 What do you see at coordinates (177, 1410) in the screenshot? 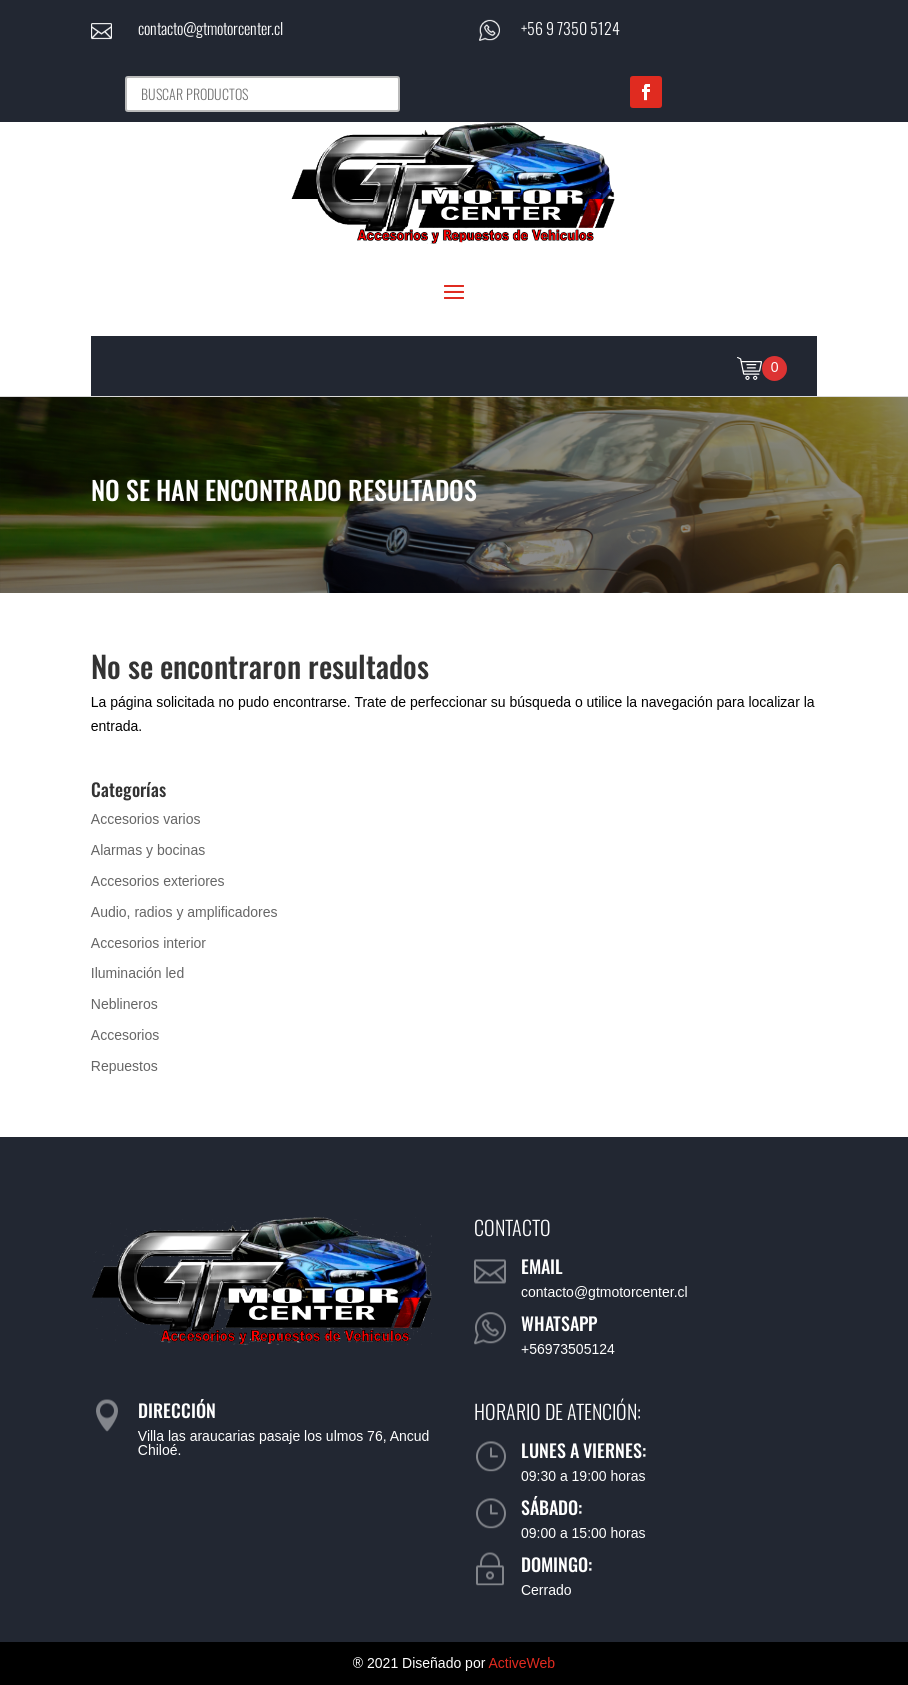
I see `Dirección` at bounding box center [177, 1410].